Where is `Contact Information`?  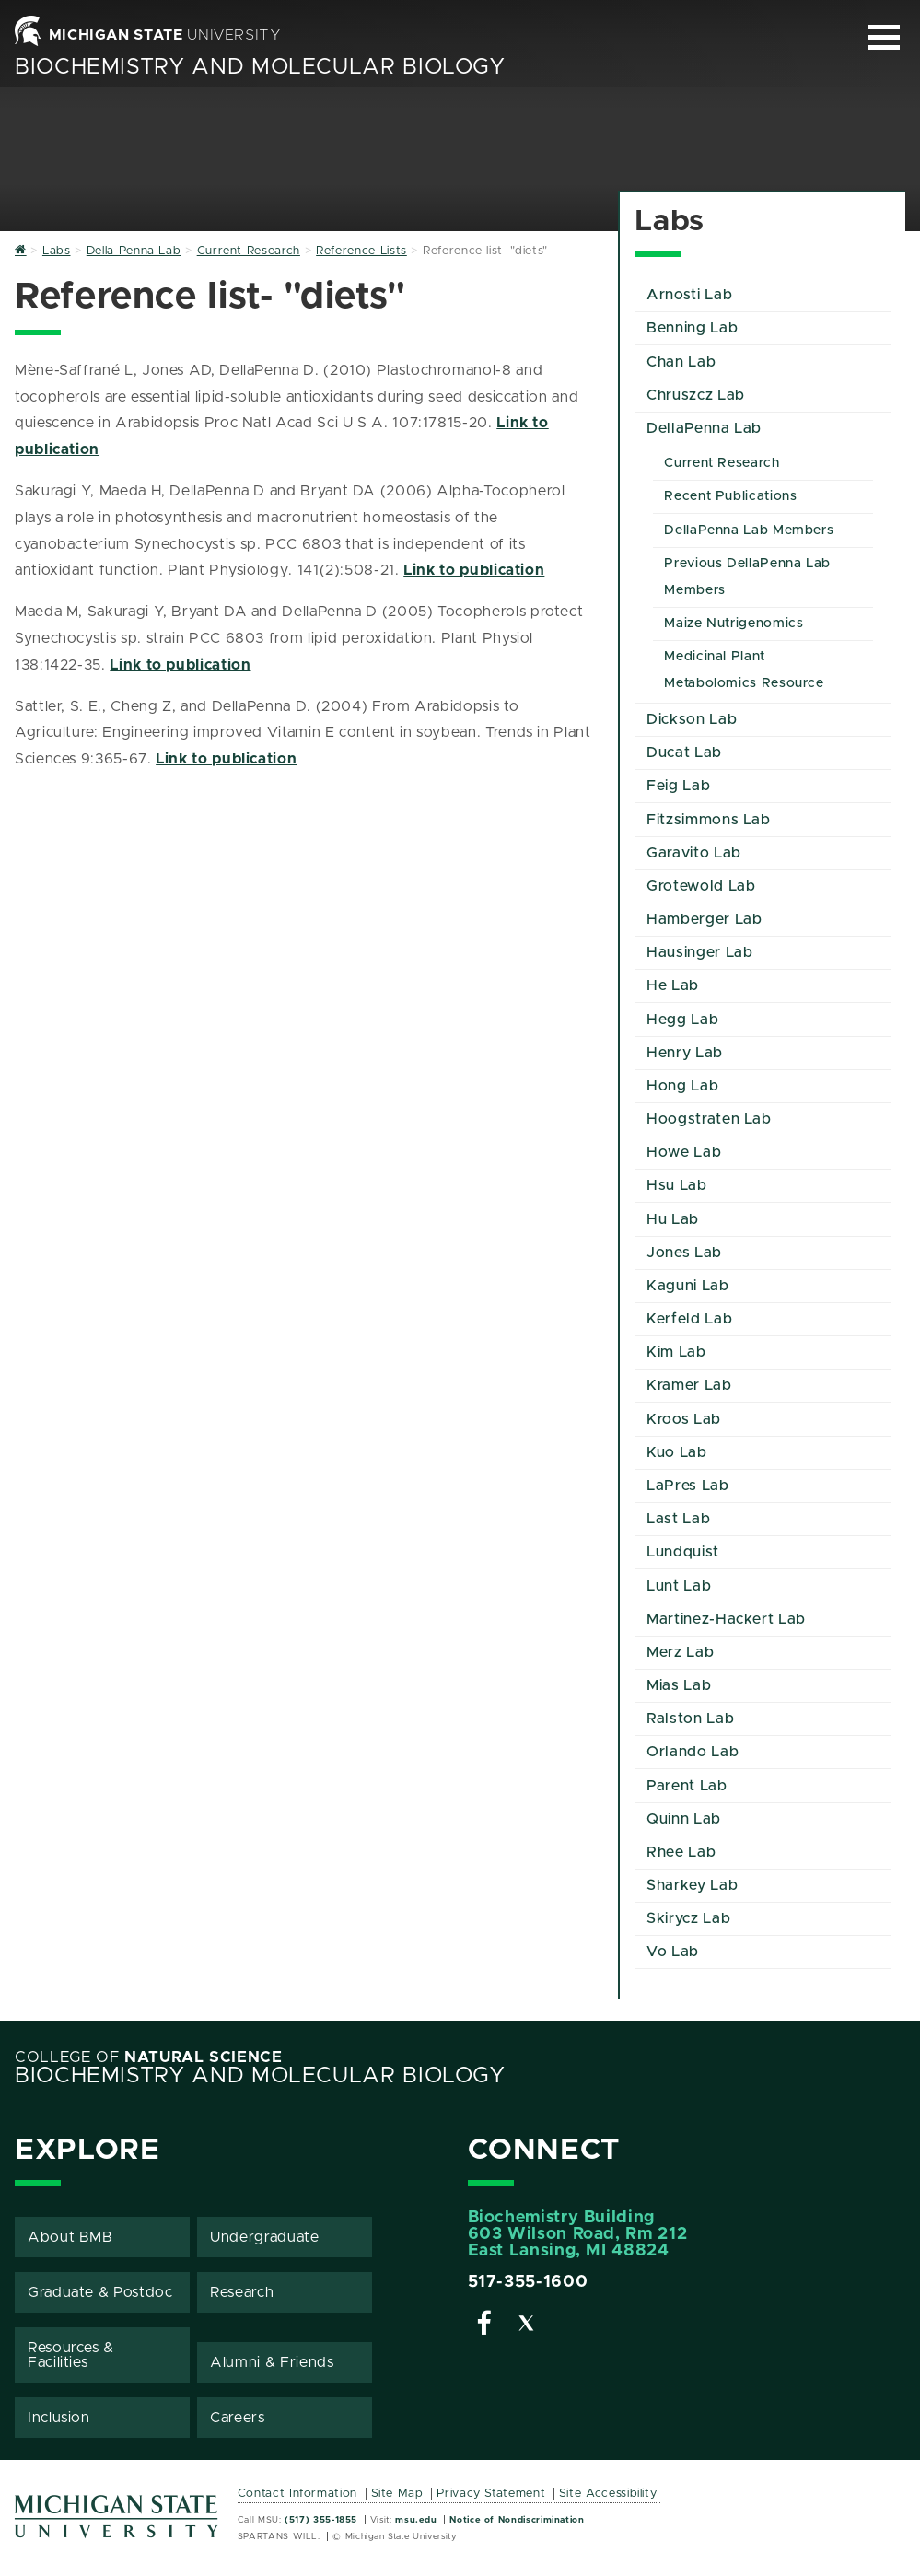 Contact Information is located at coordinates (297, 2494).